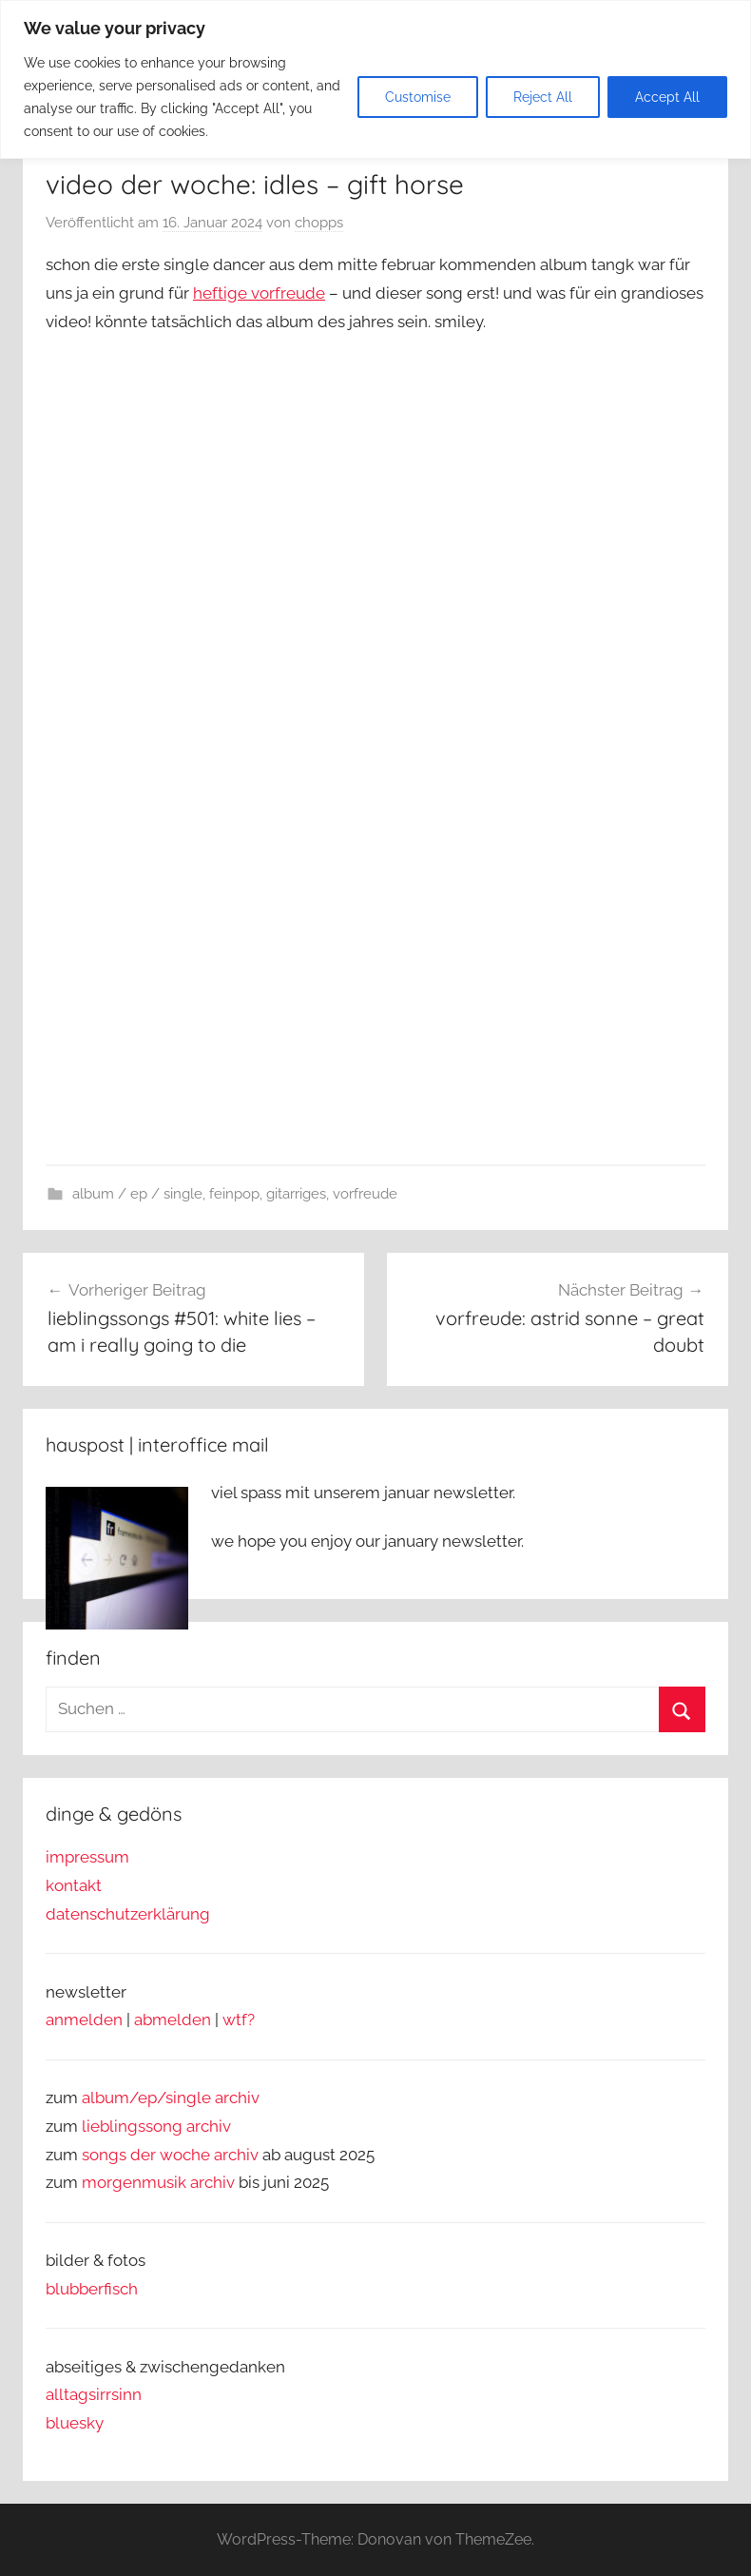 This screenshot has height=2576, width=751. I want to click on chopps, so click(319, 222).